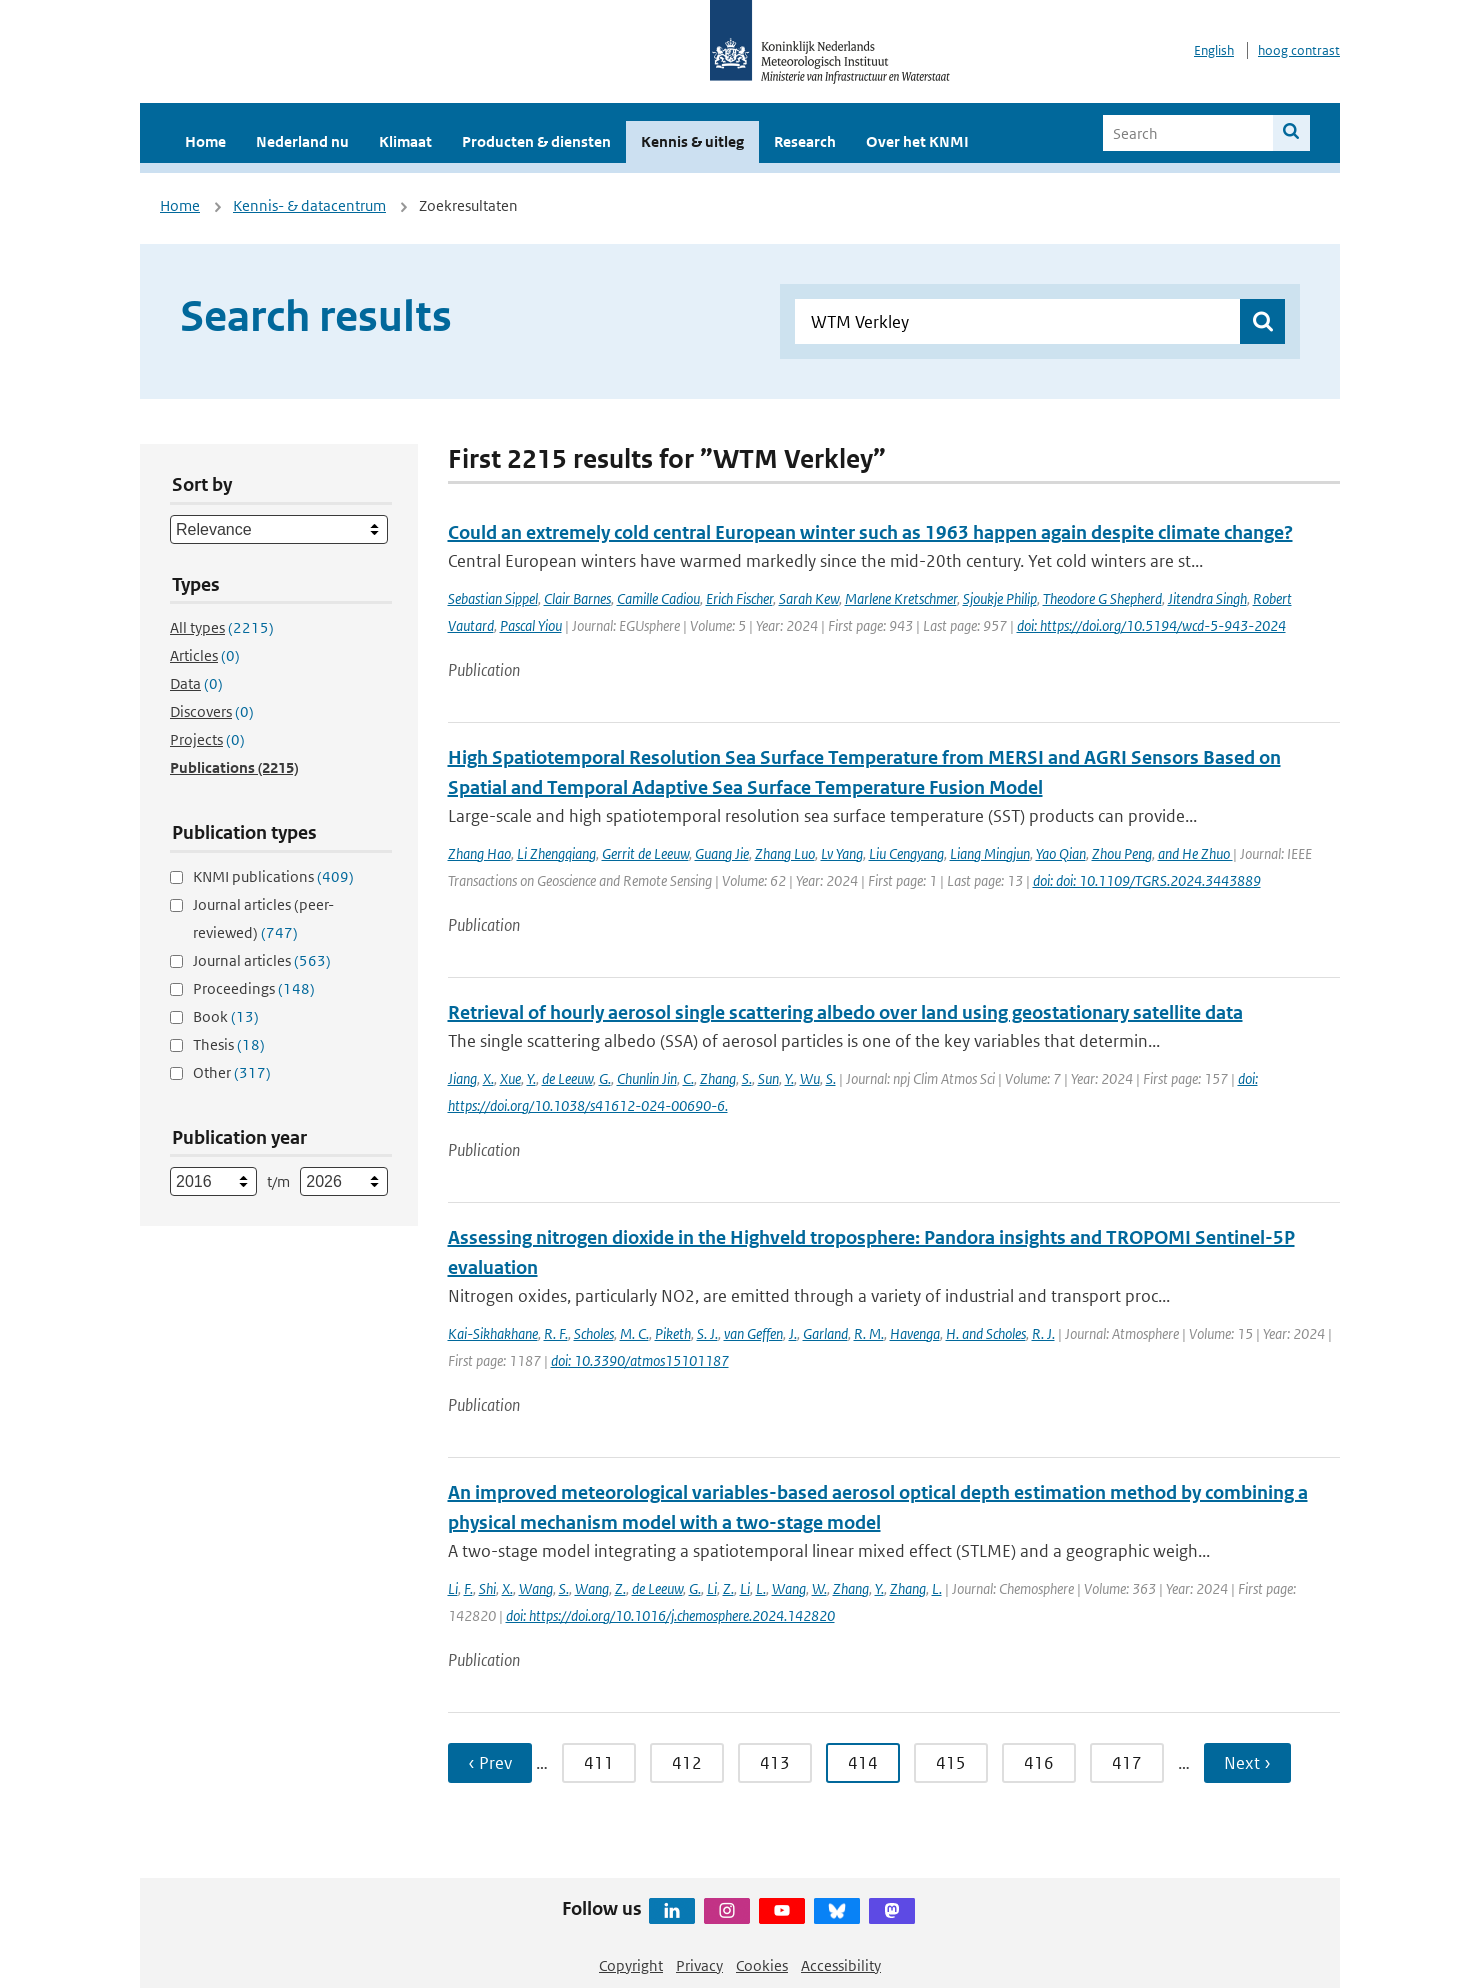 The image size is (1480, 1988). What do you see at coordinates (232, 1072) in the screenshot?
I see `Other` at bounding box center [232, 1072].